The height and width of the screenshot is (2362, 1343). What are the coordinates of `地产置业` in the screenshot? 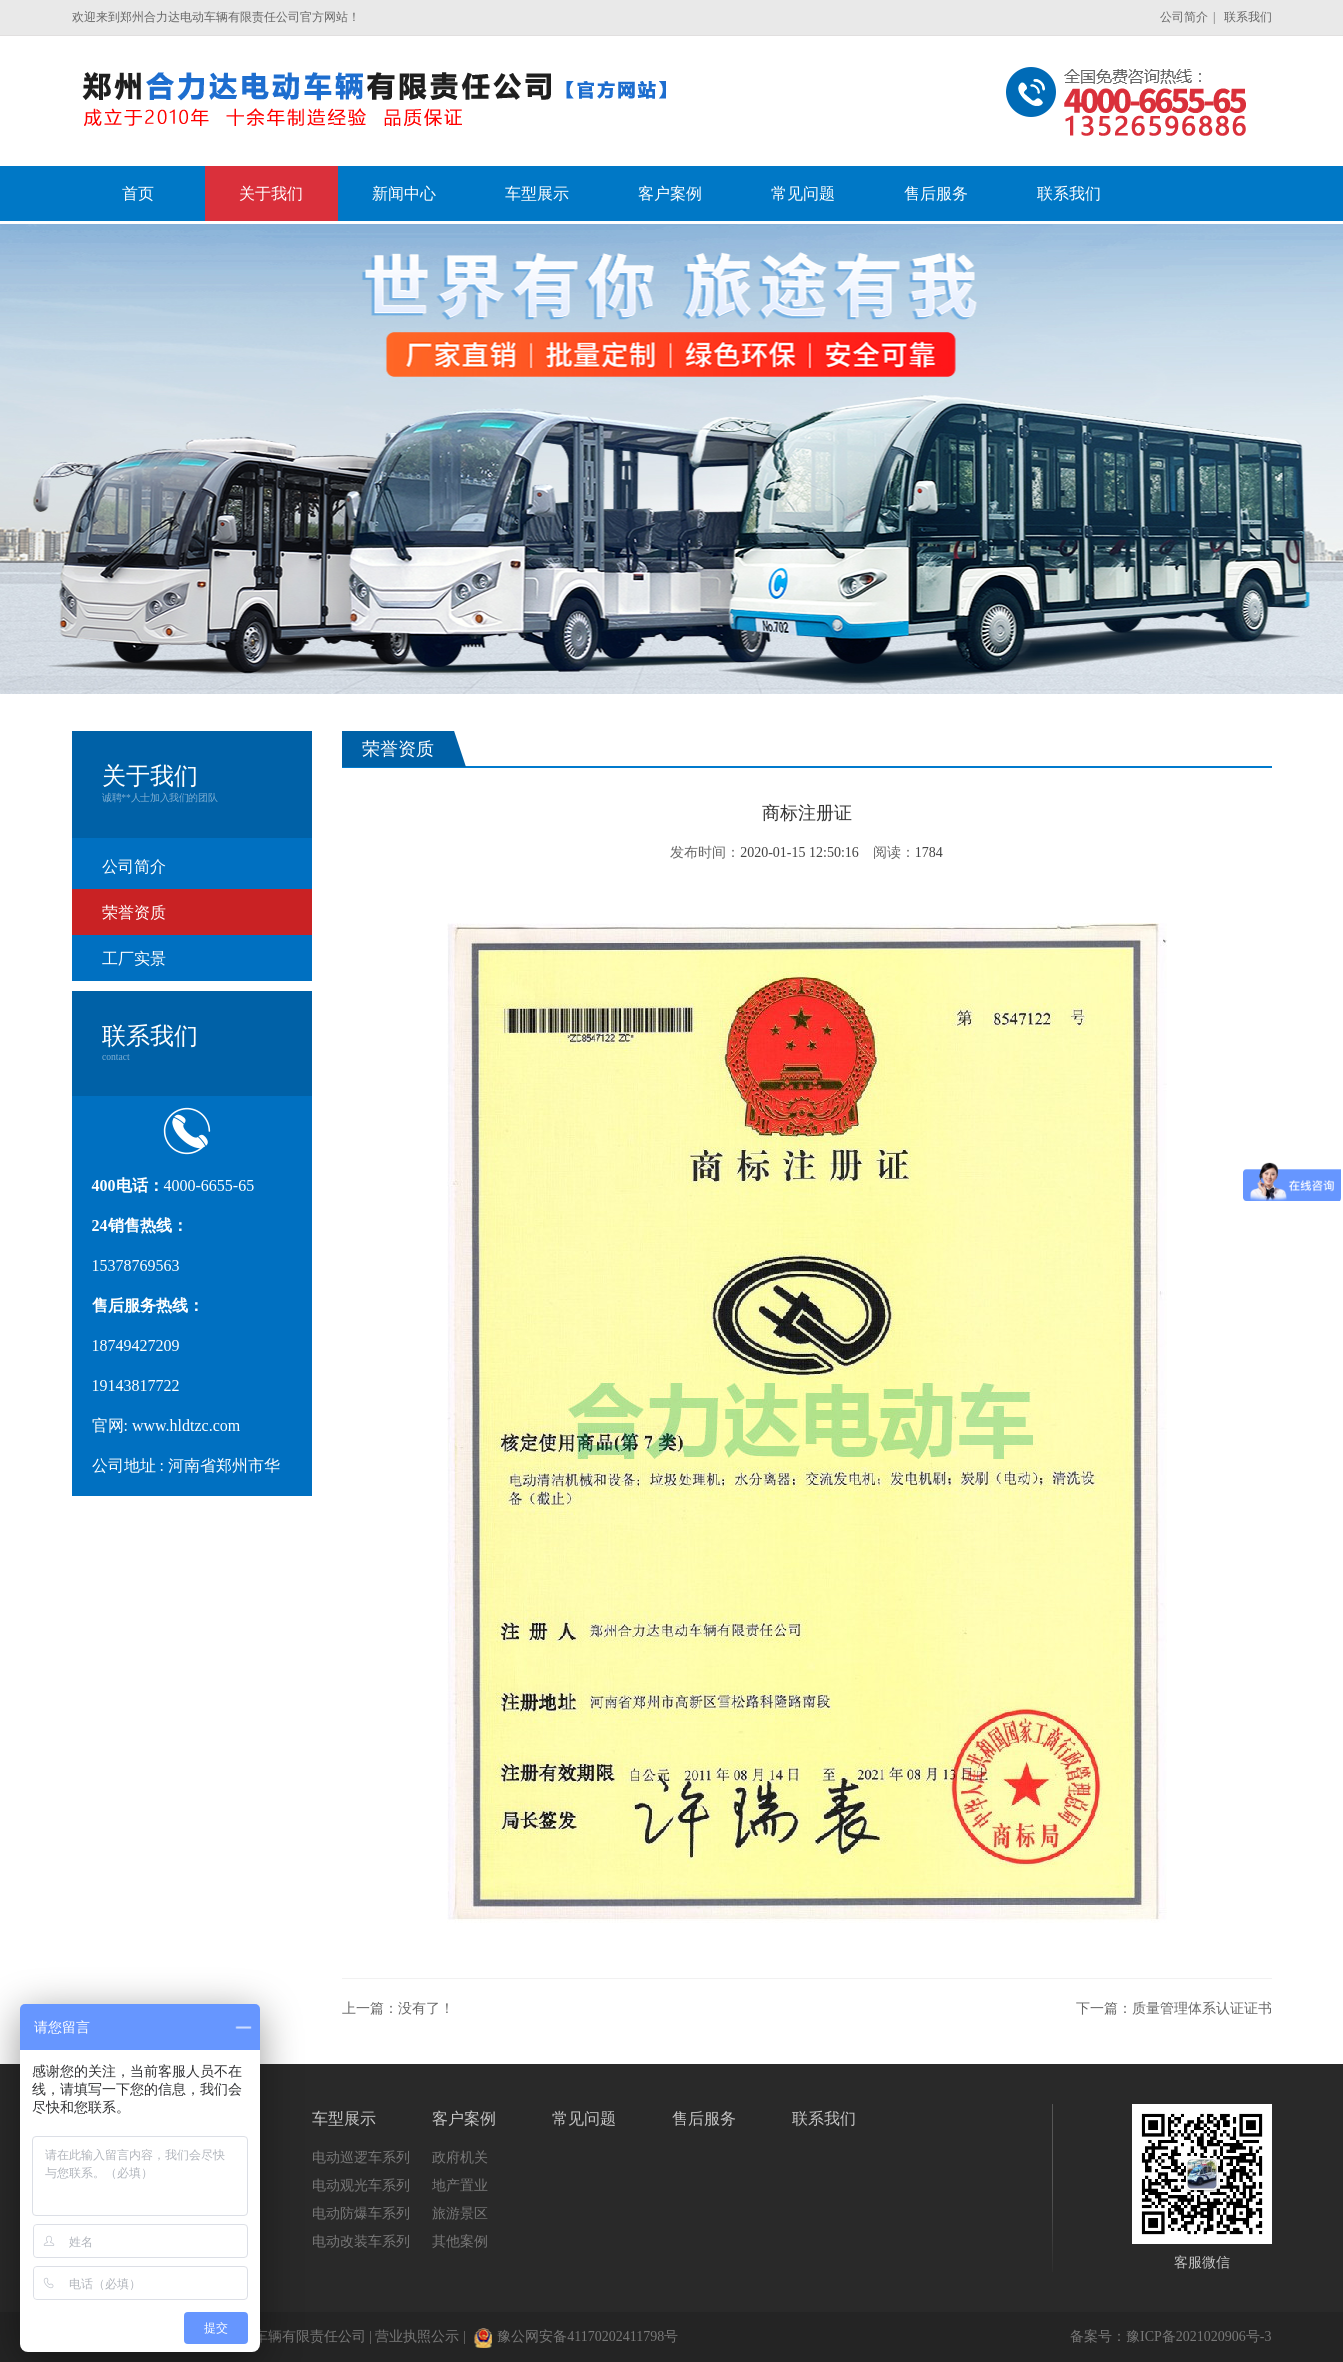 It's located at (460, 2185).